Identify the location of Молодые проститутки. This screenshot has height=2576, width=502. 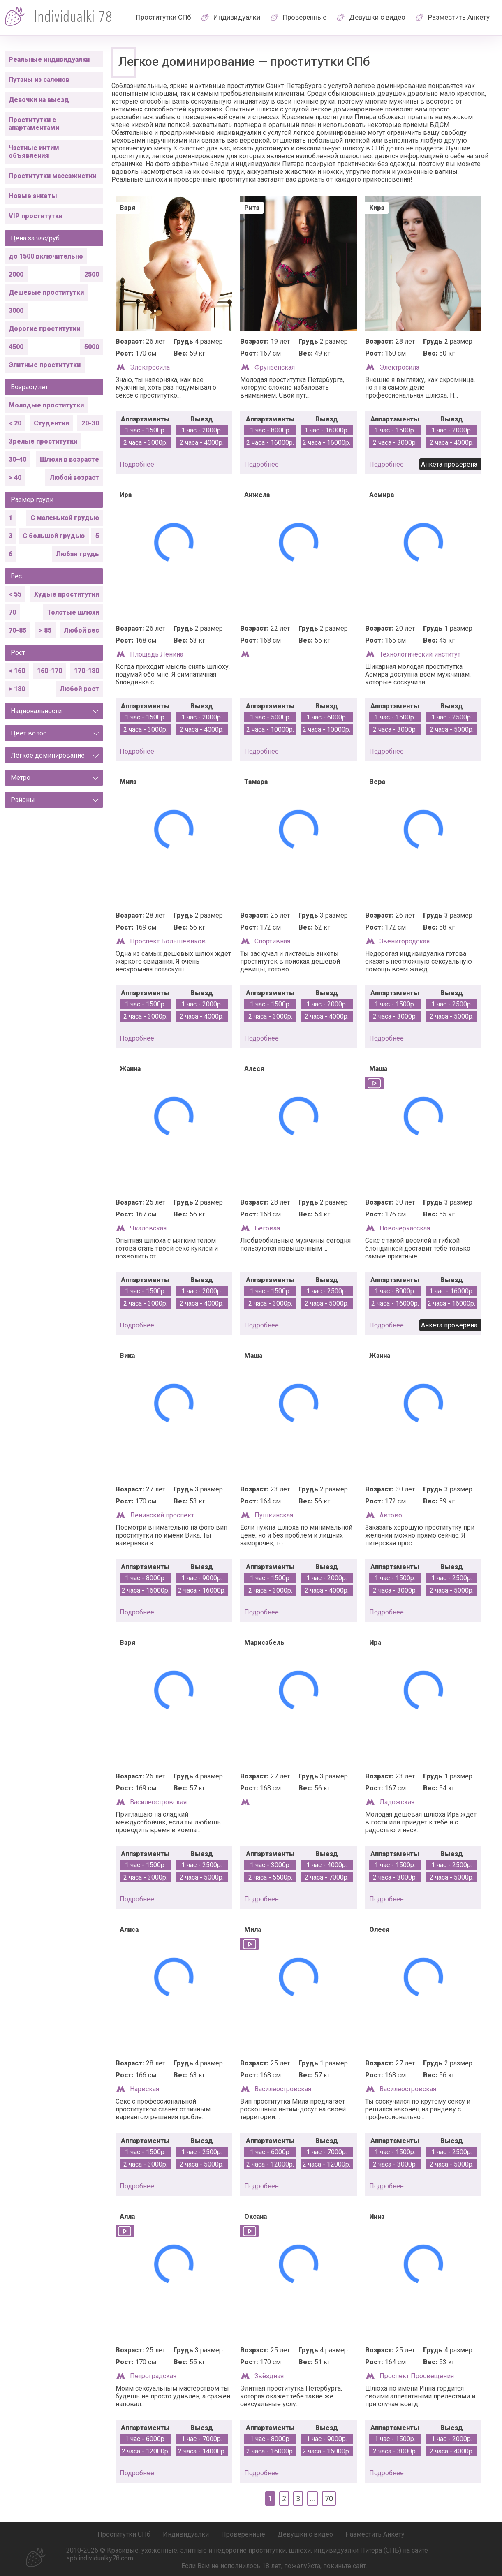
(46, 405).